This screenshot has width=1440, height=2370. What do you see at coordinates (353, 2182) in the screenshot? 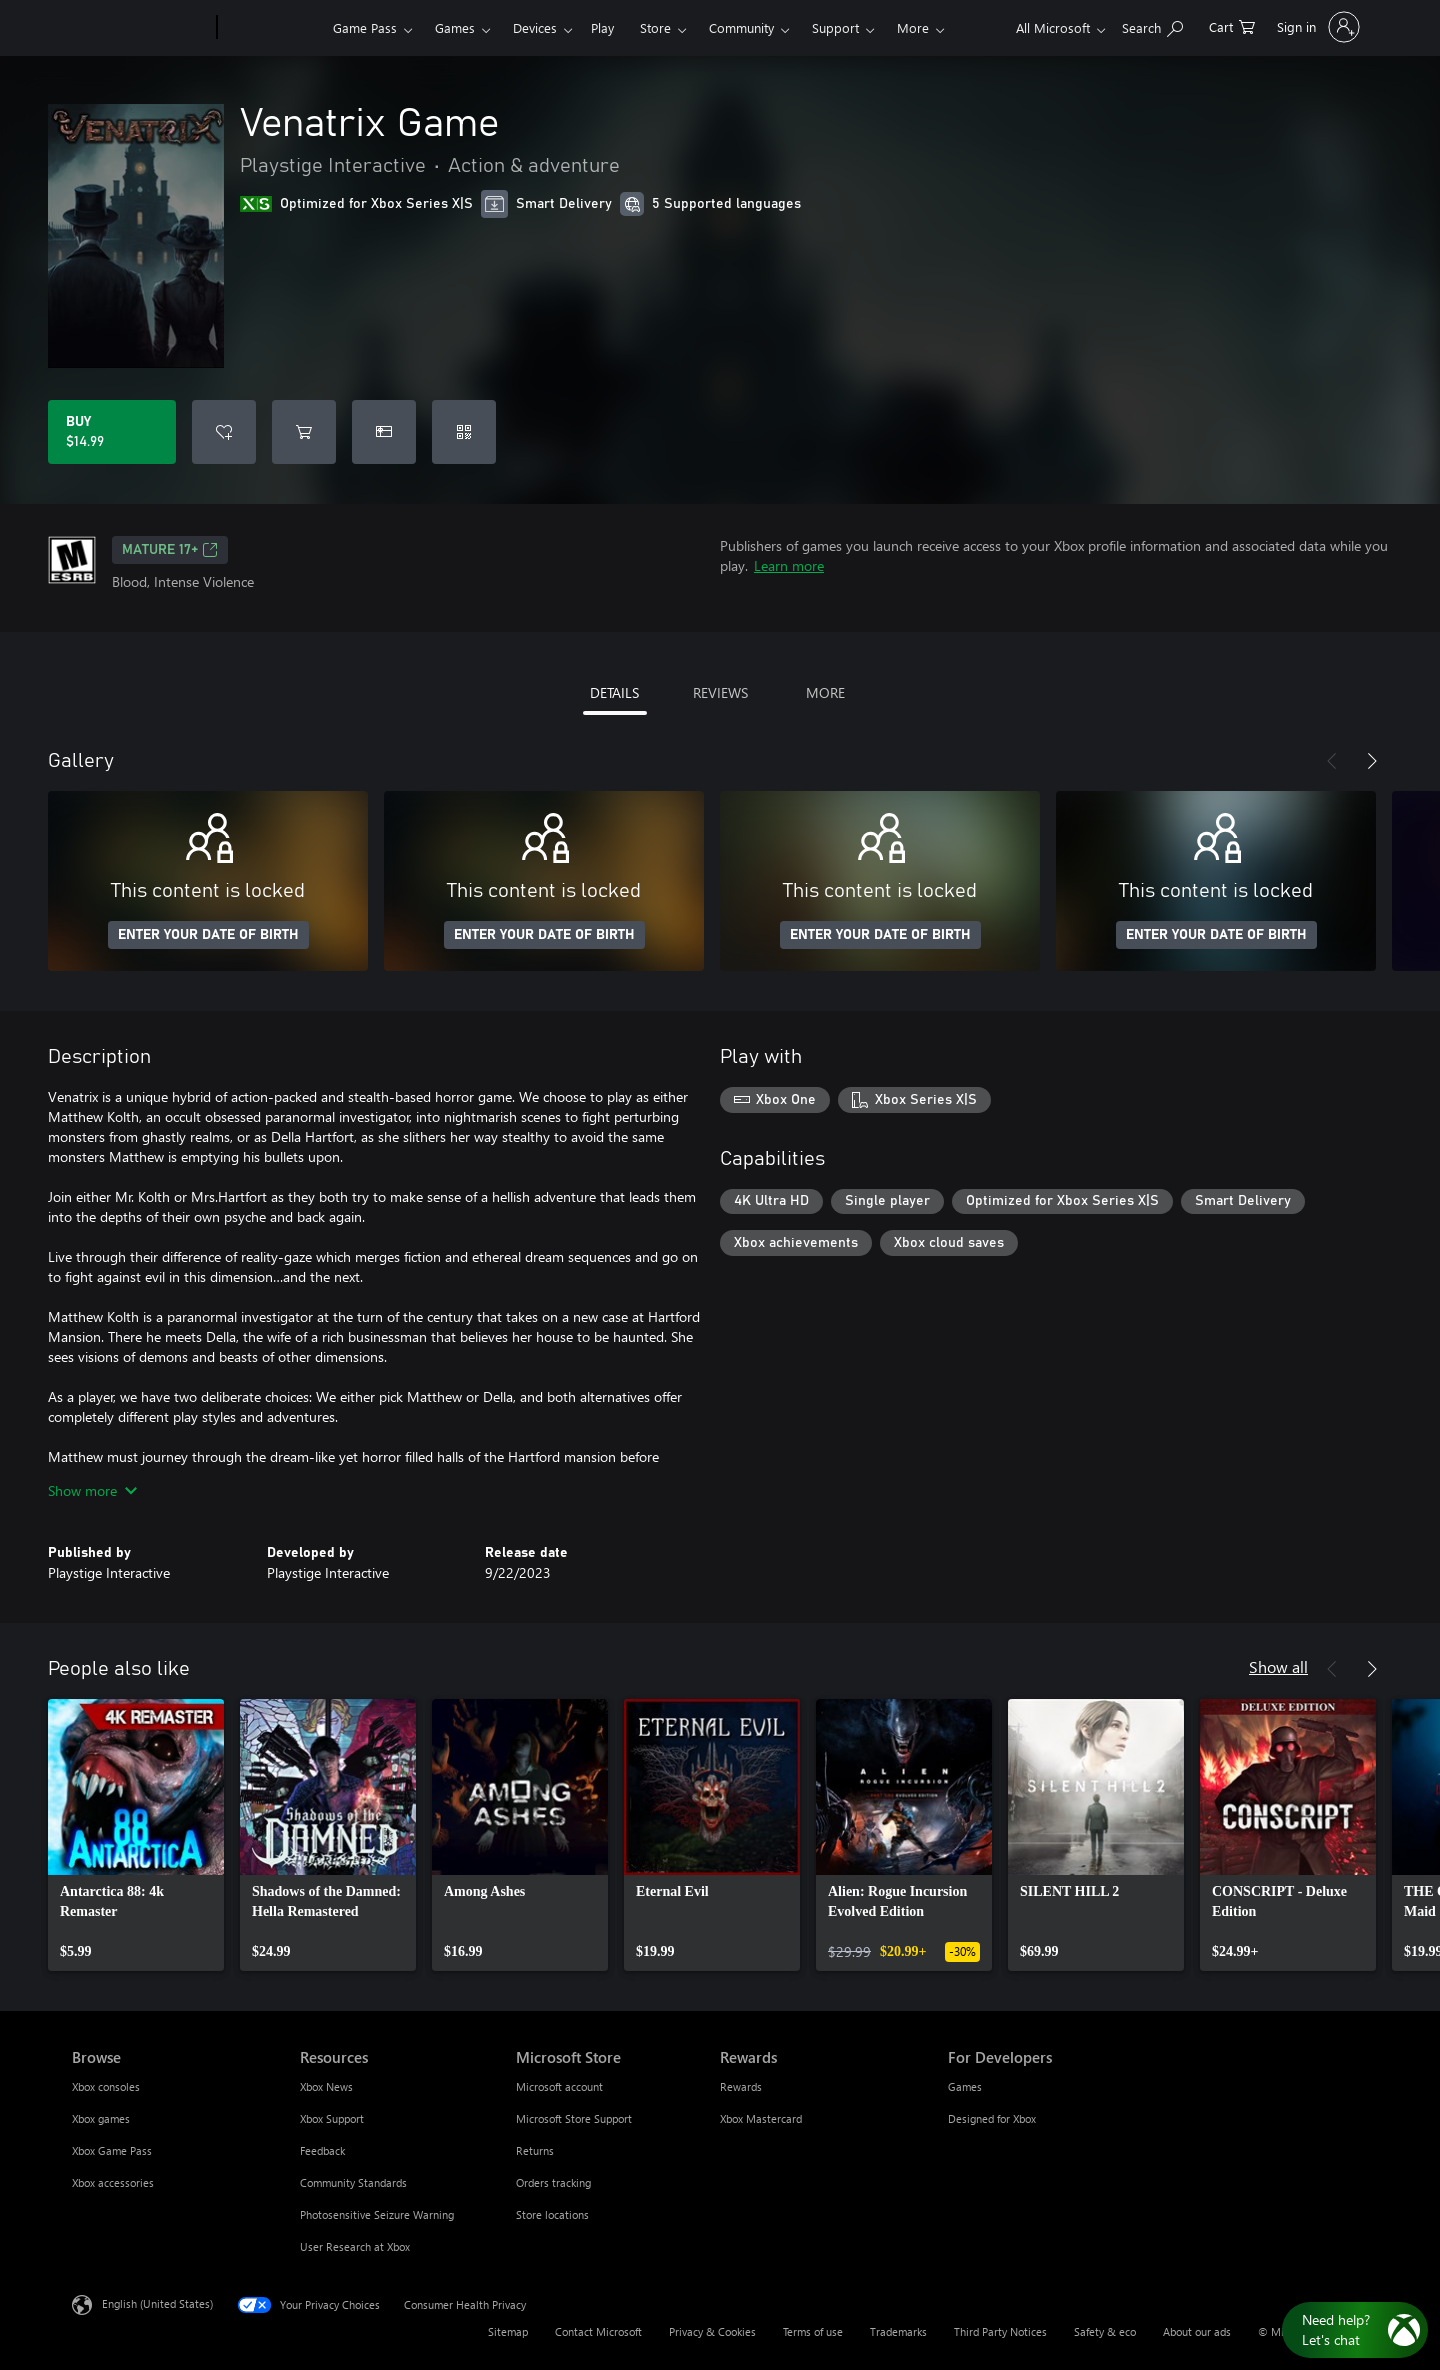
I see `Community Standards [Community Standards Resources]` at bounding box center [353, 2182].